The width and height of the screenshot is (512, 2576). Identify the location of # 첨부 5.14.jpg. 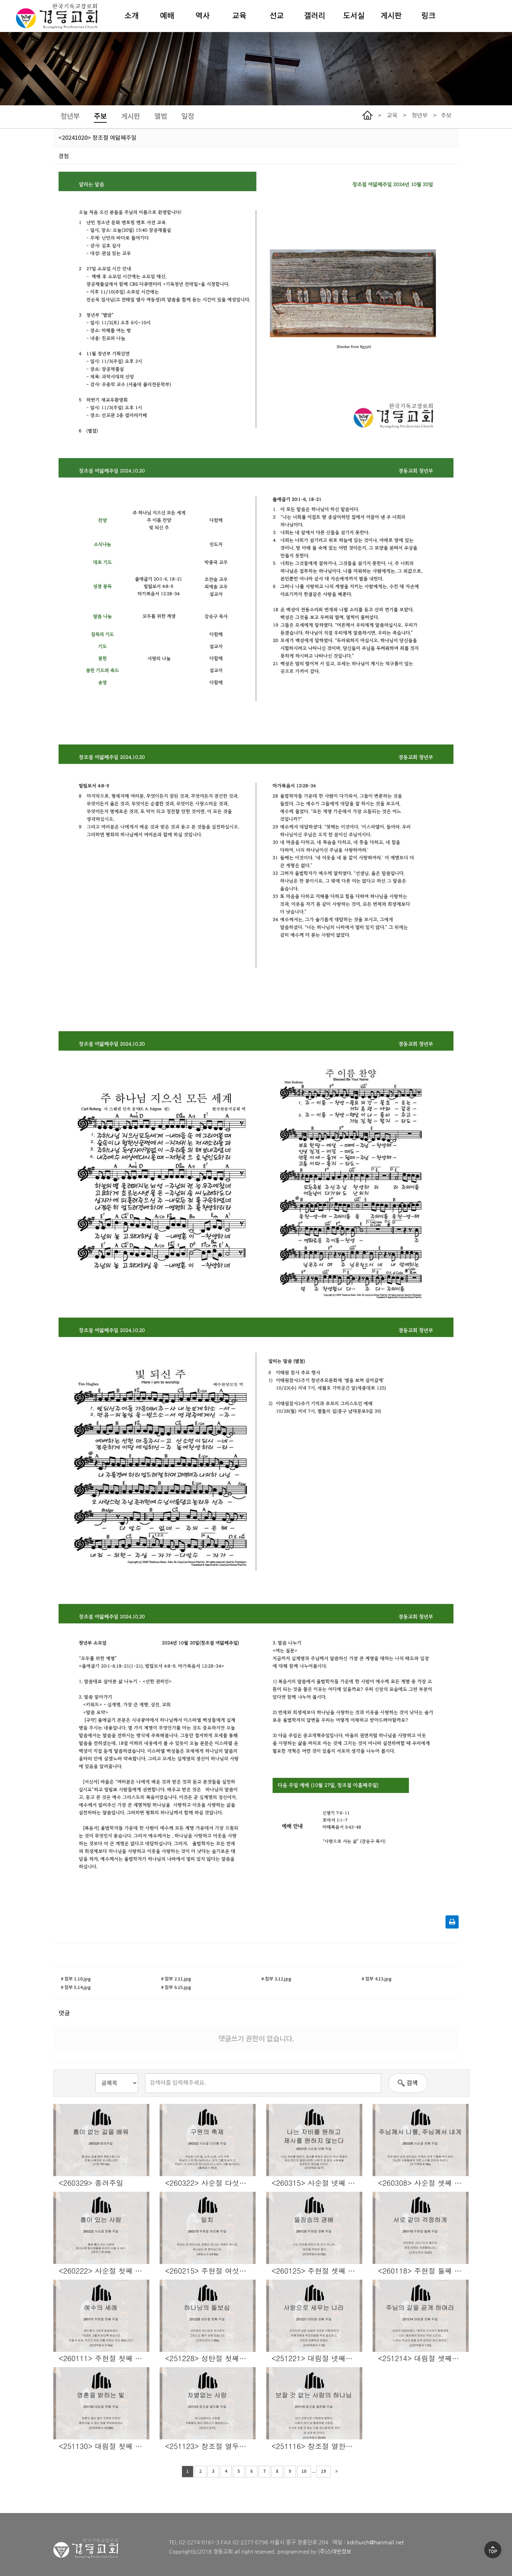
(76, 1987).